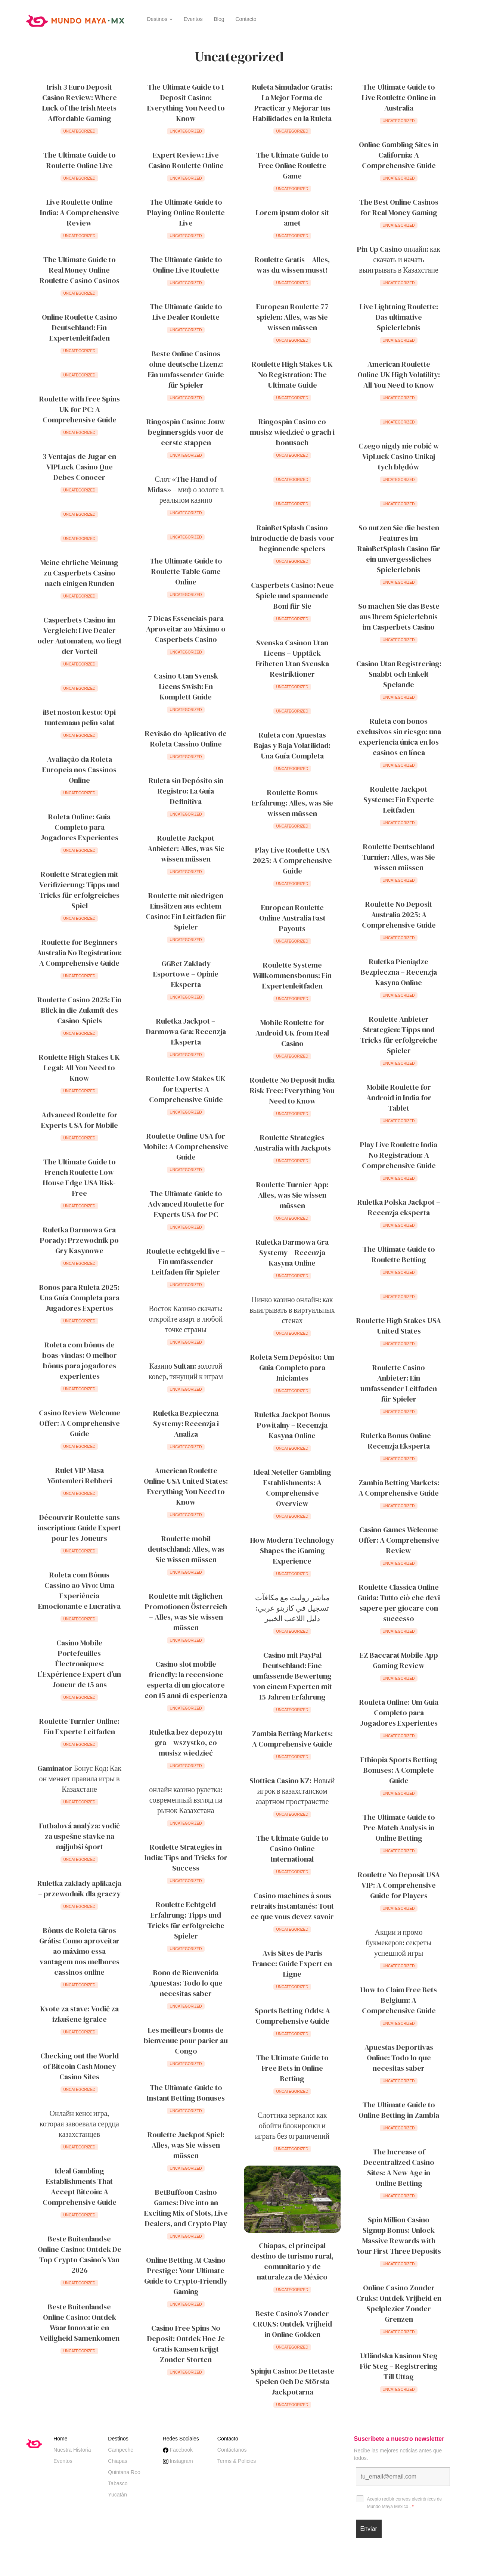 This screenshot has width=478, height=2576. Describe the element at coordinates (292, 1425) in the screenshot. I see `Ruletka Jackpot Bonus Powitalny – Recenzja Kasyna Online` at that location.